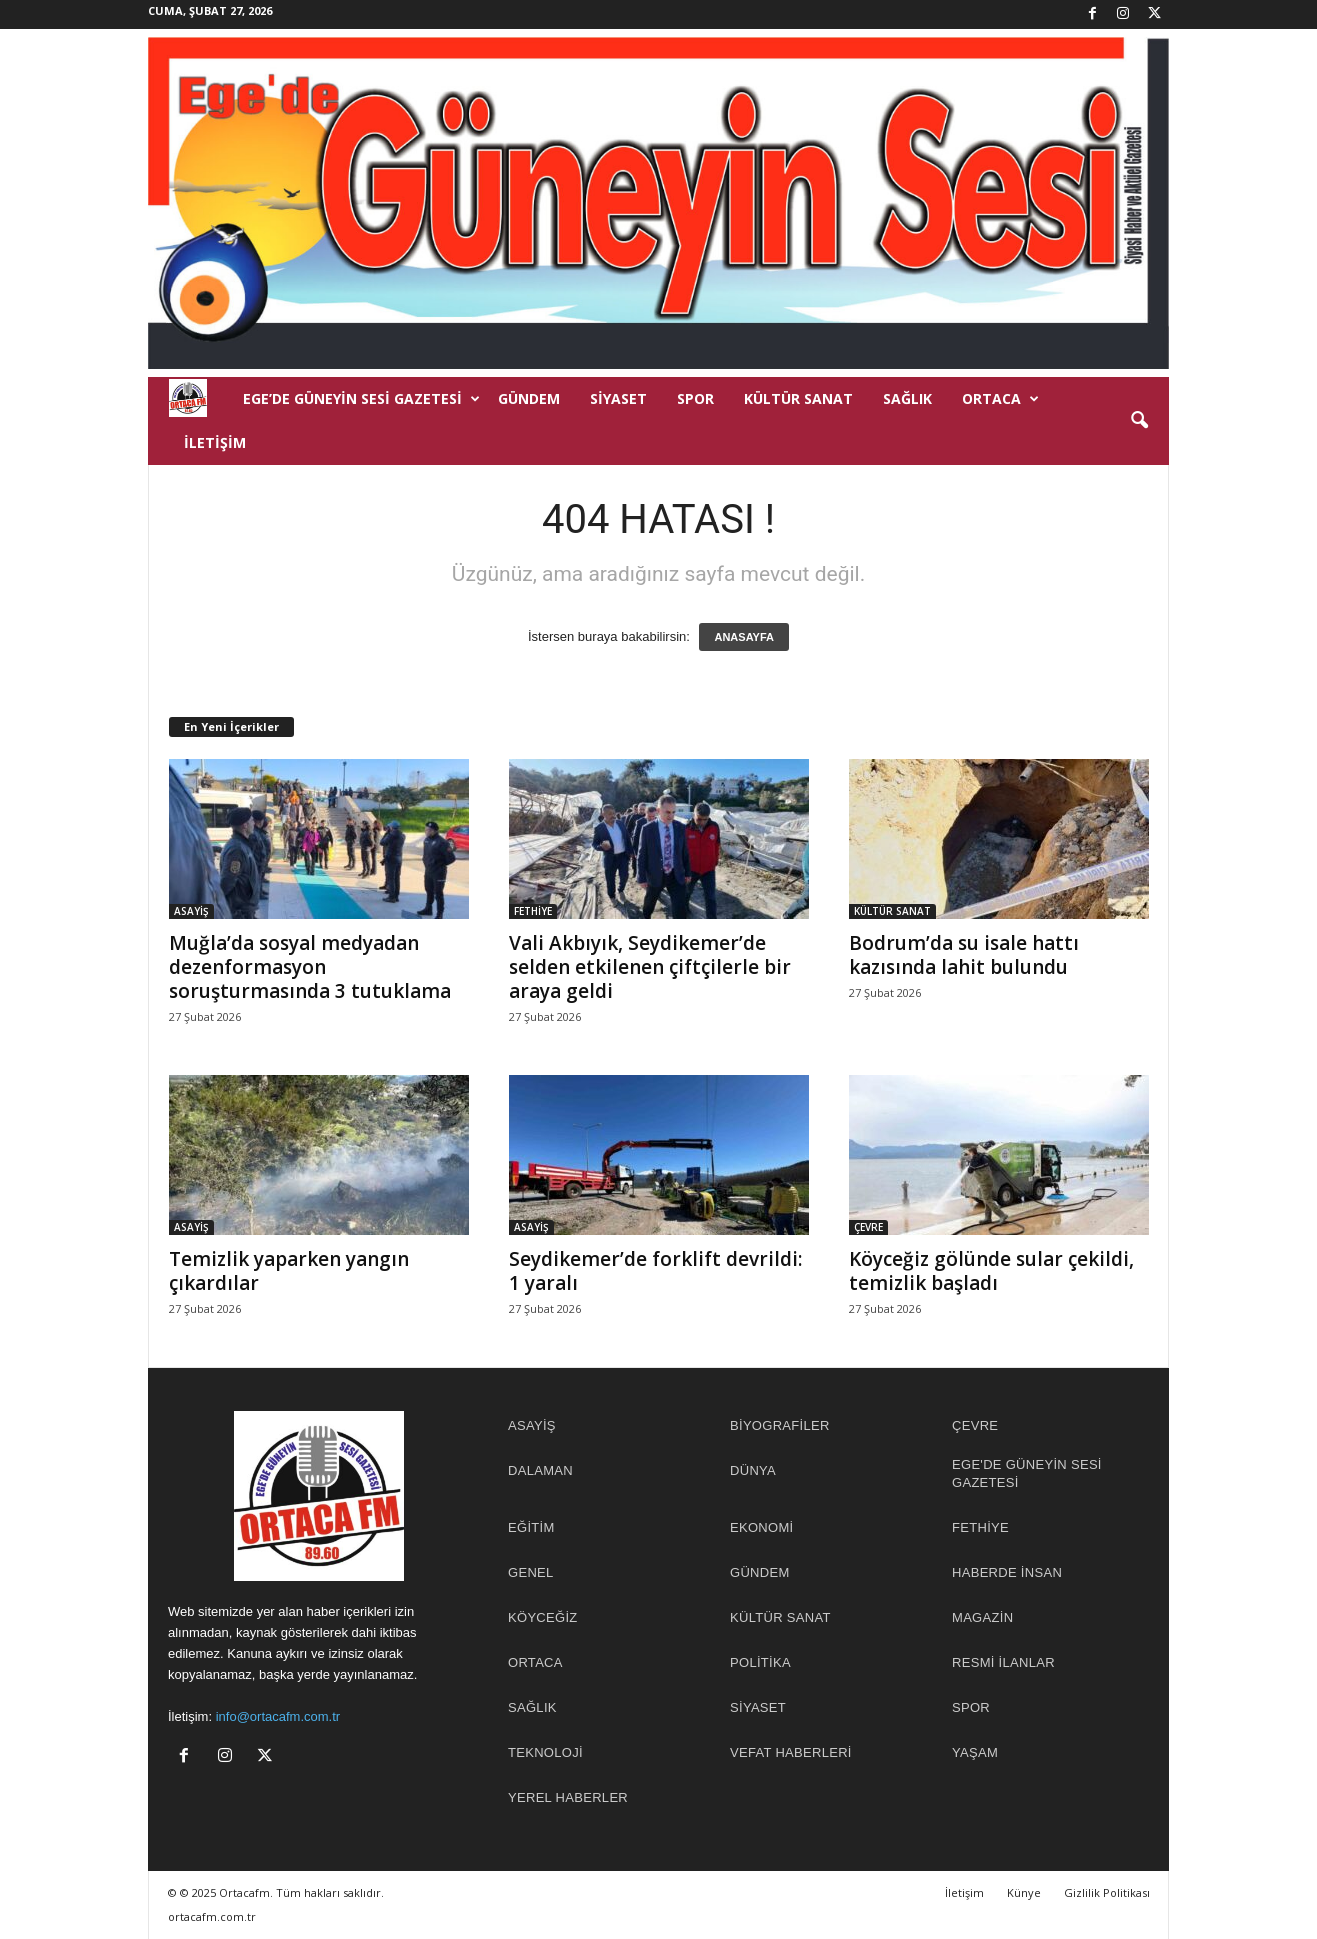  What do you see at coordinates (1007, 1572) in the screenshot?
I see `HABERDE İNSAN` at bounding box center [1007, 1572].